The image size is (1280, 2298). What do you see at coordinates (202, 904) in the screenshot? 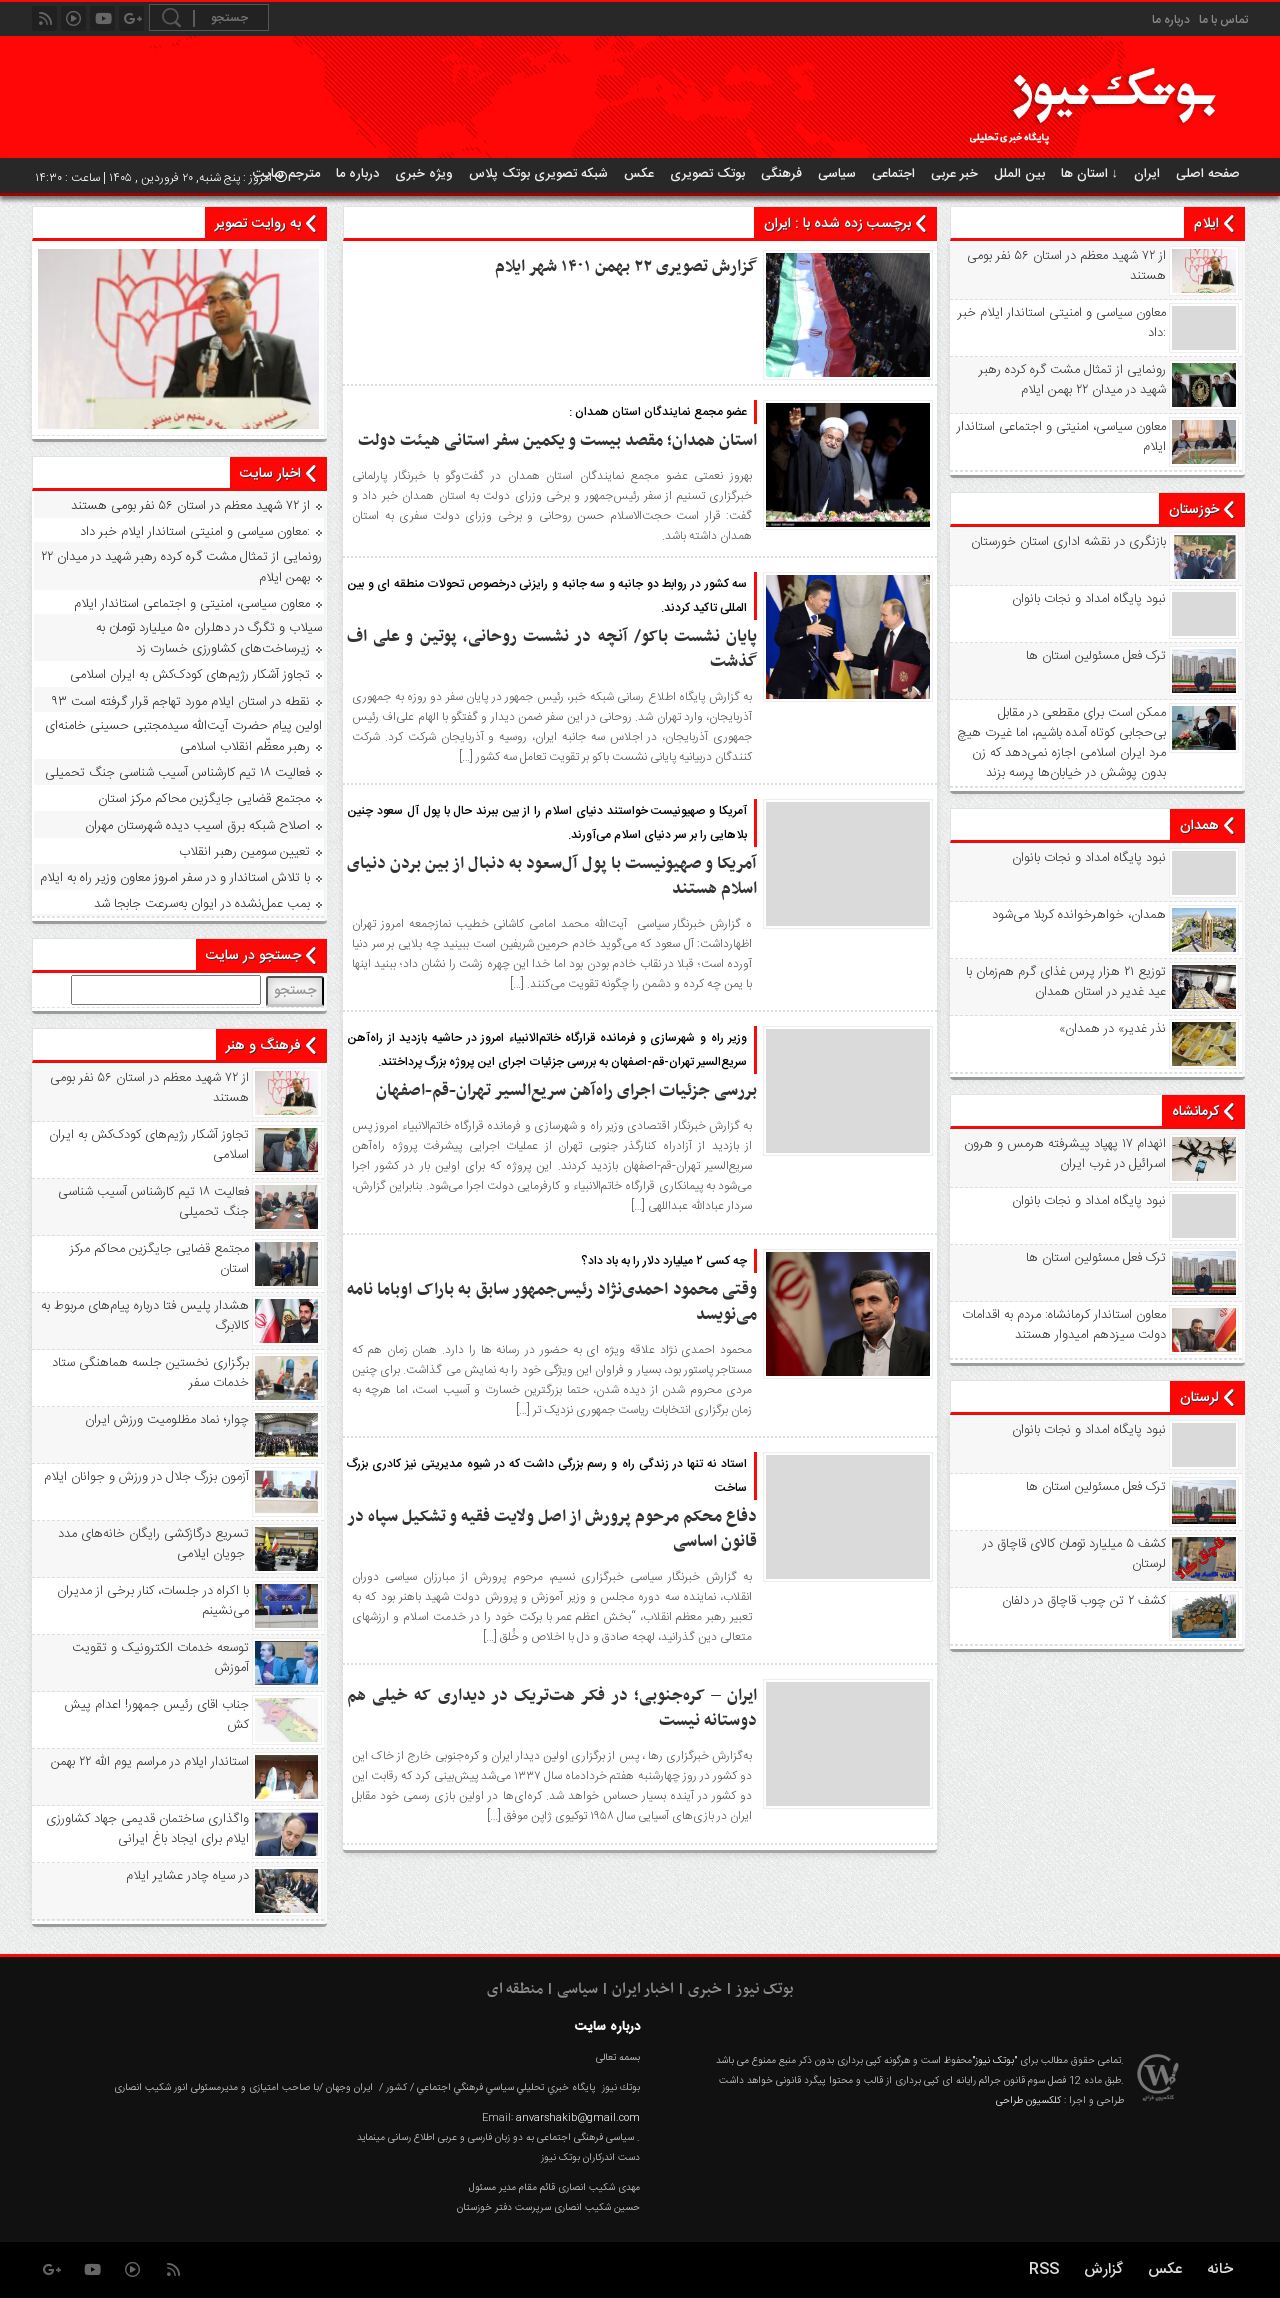
I see `بمب عمل‌نشده در ایوان به‌سرعت جابجا شد` at bounding box center [202, 904].